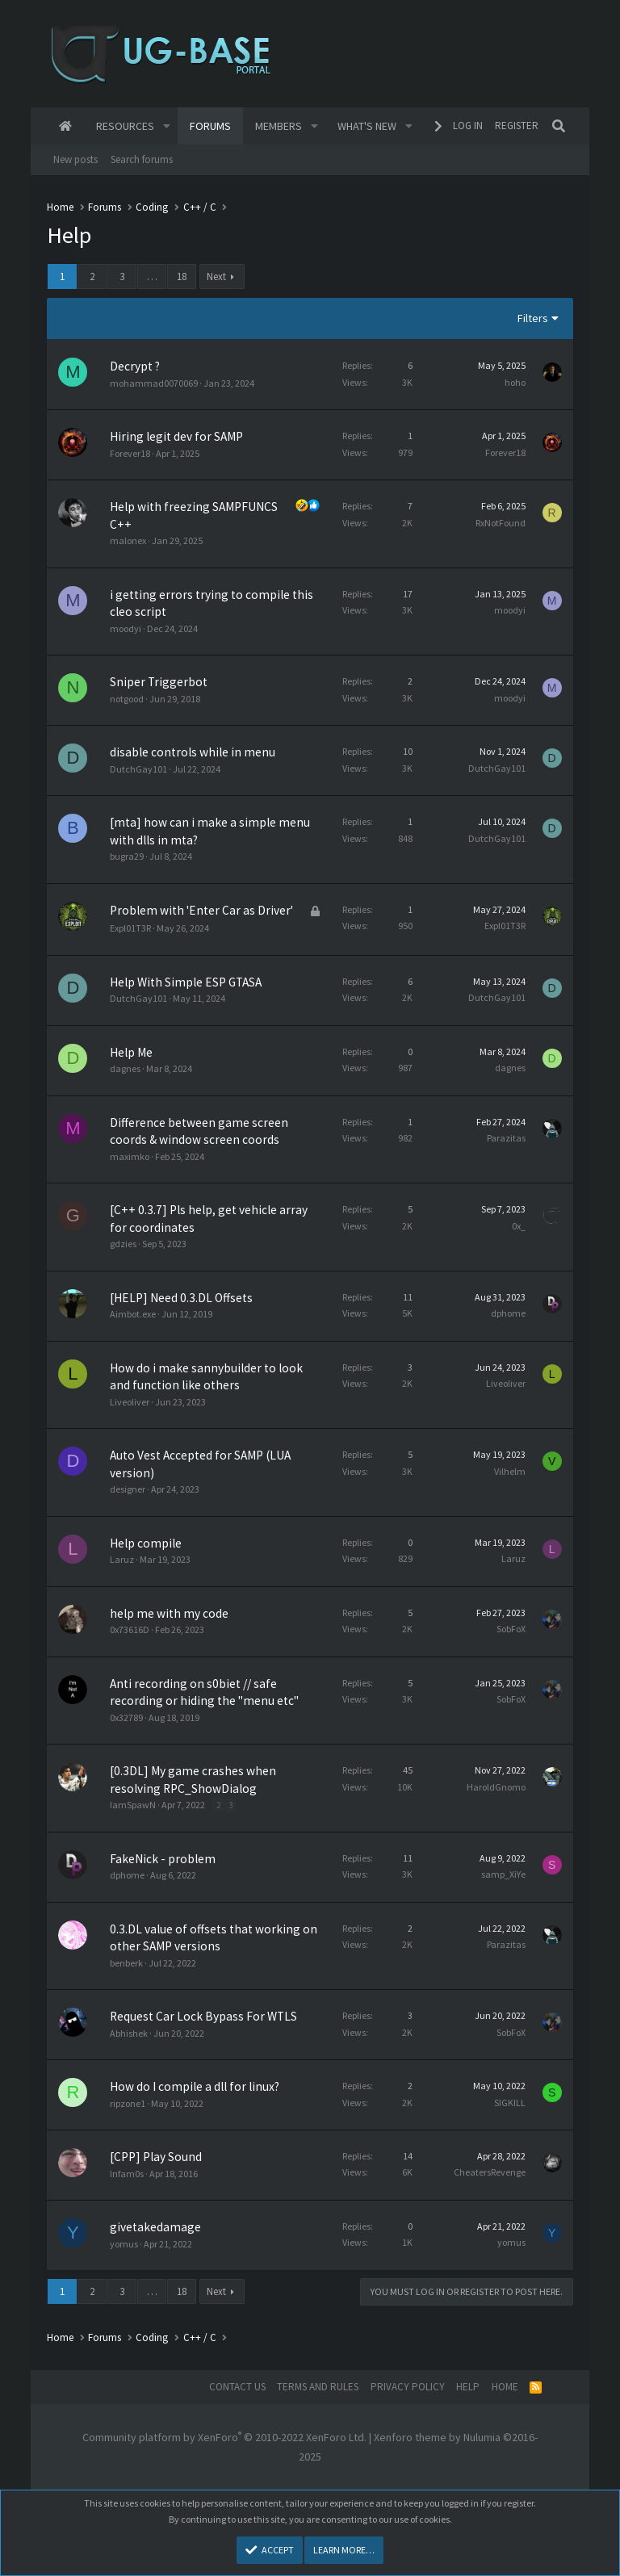 The width and height of the screenshot is (620, 2576). Describe the element at coordinates (490, 2172) in the screenshot. I see `CheatersRevenge` at that location.